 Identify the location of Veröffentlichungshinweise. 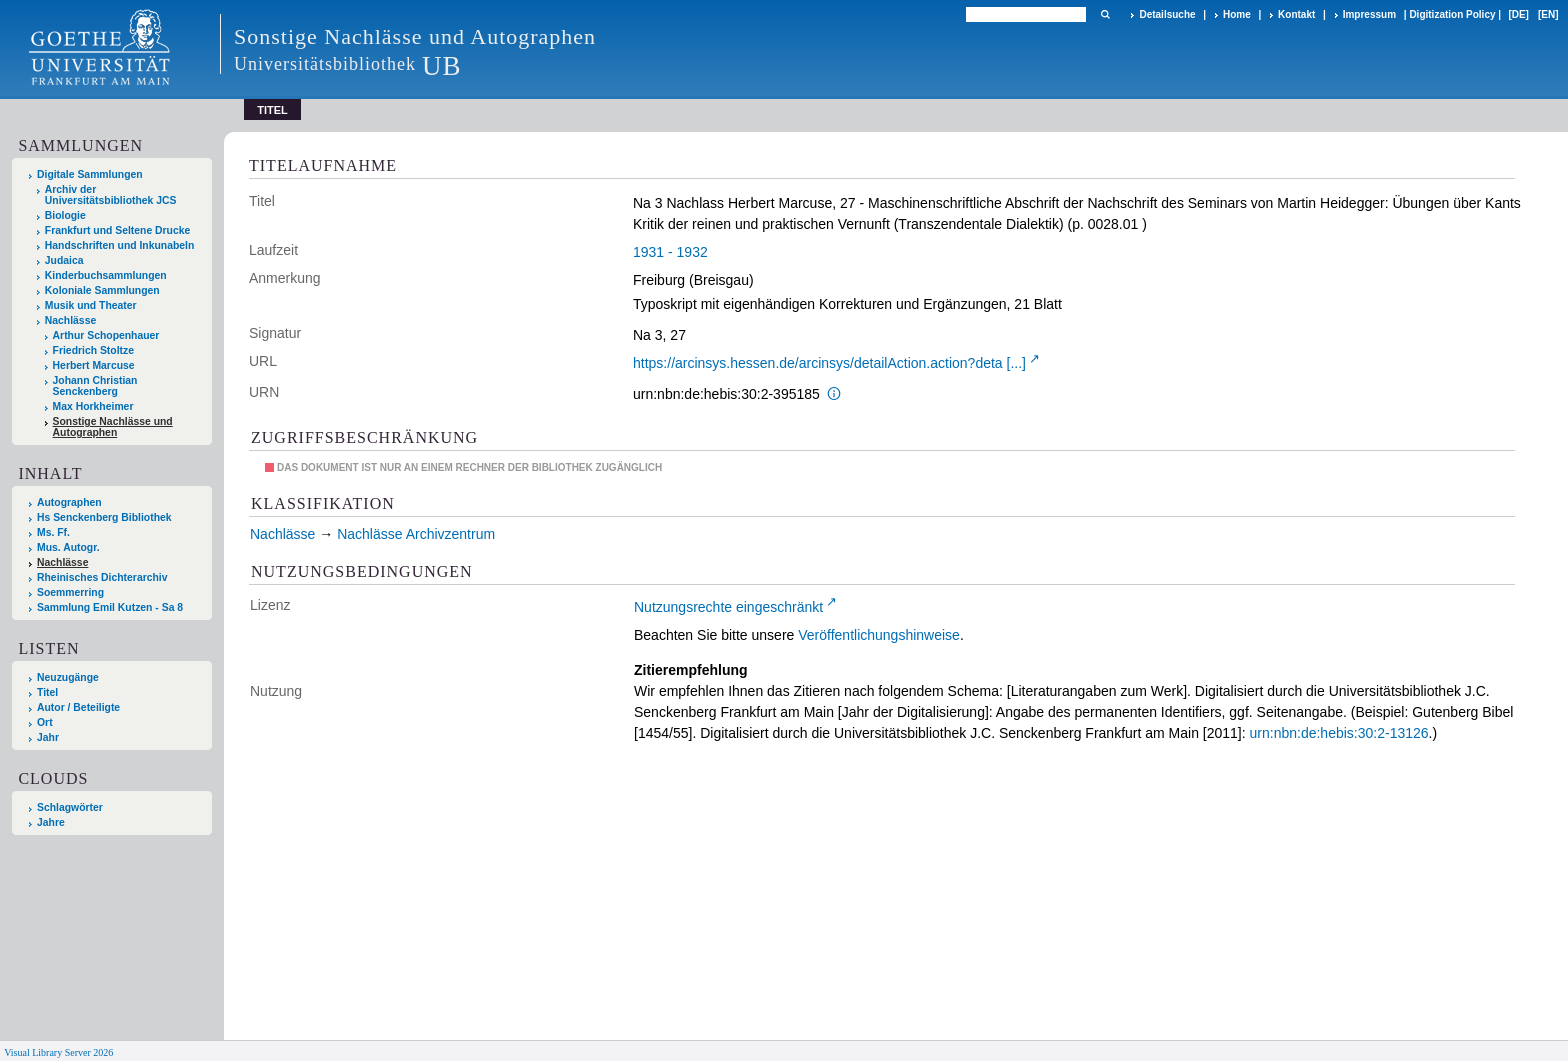
(879, 635).